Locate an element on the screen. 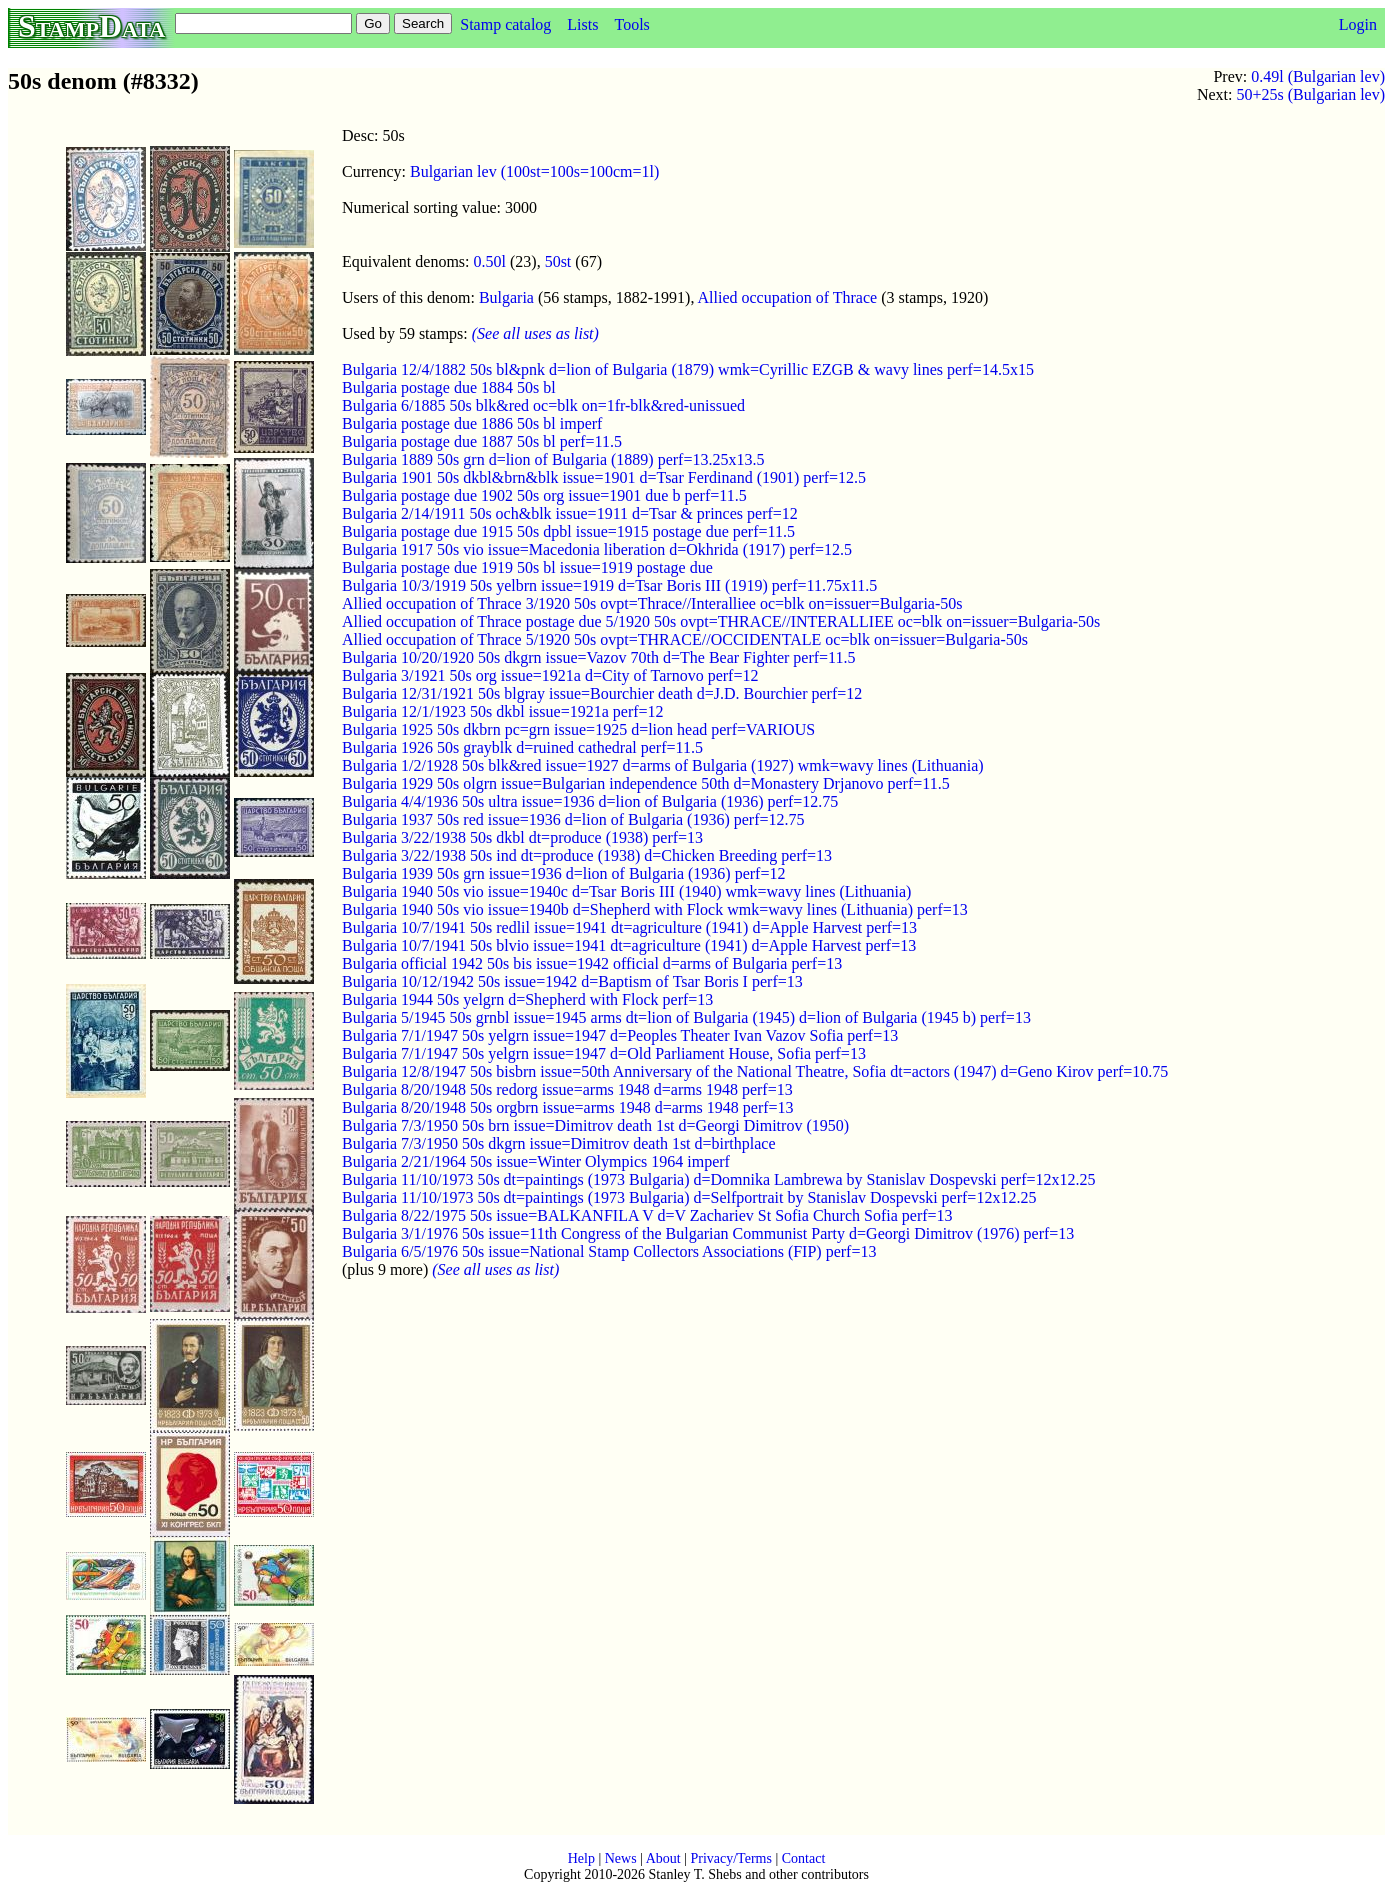  Bulgaria postage due 1915 50s dpbl issue=1915 postage due perf=11.5 is located at coordinates (568, 531).